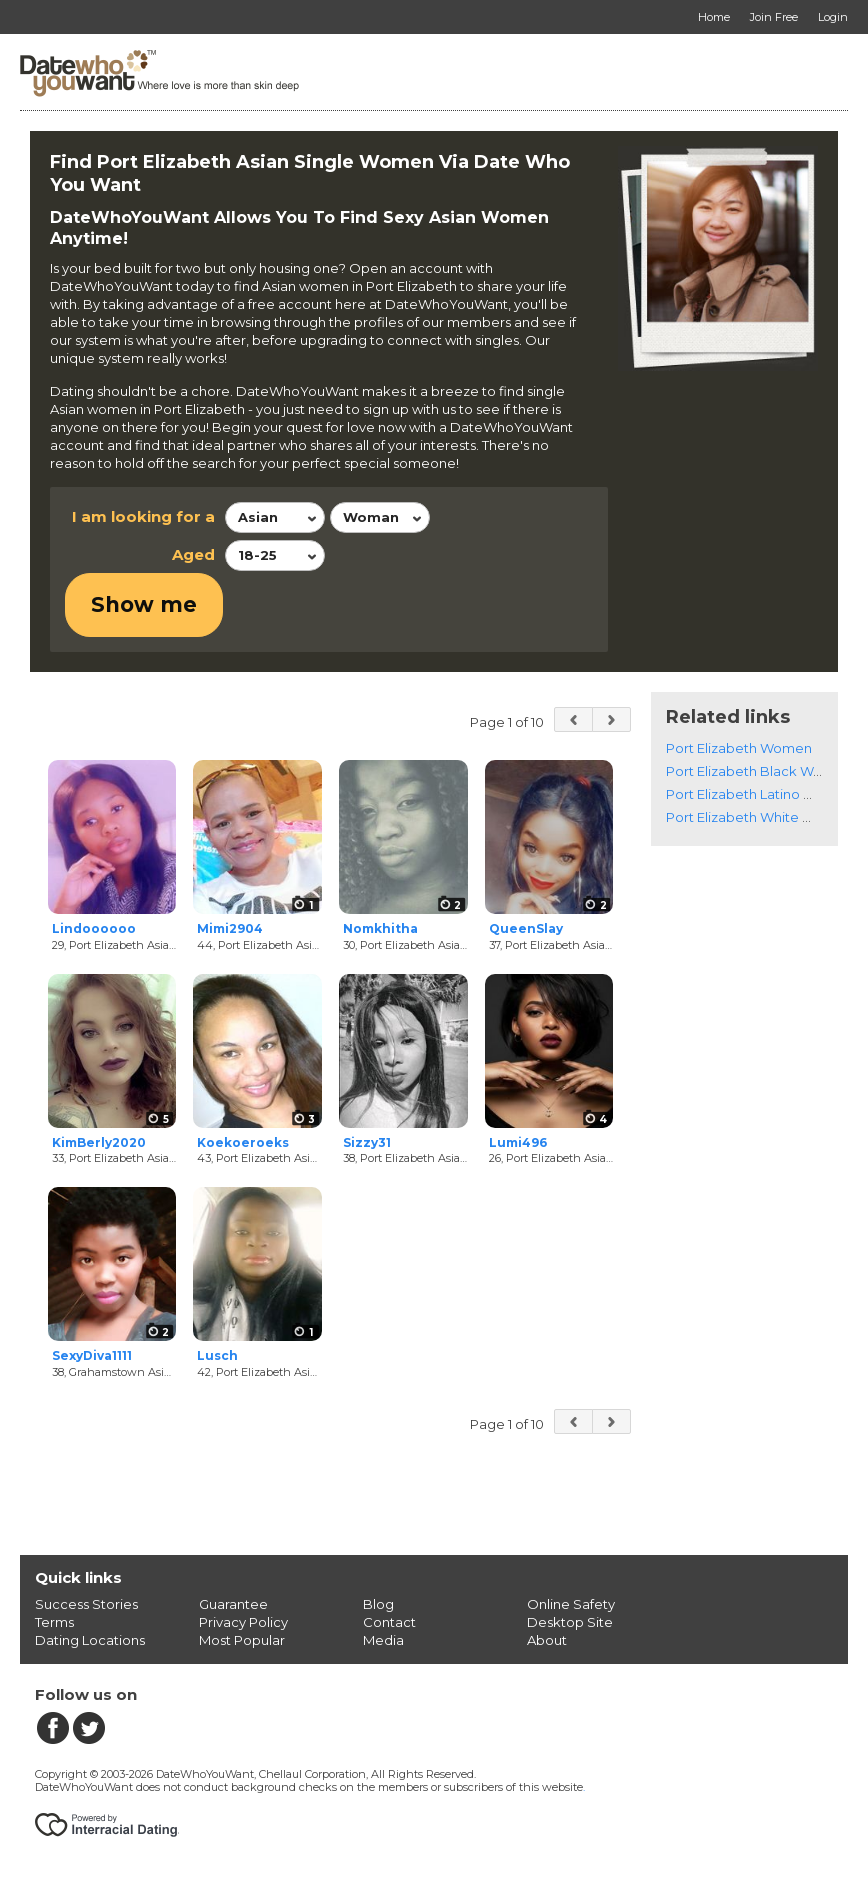  Describe the element at coordinates (243, 1625) in the screenshot. I see `Privacy Policy` at that location.